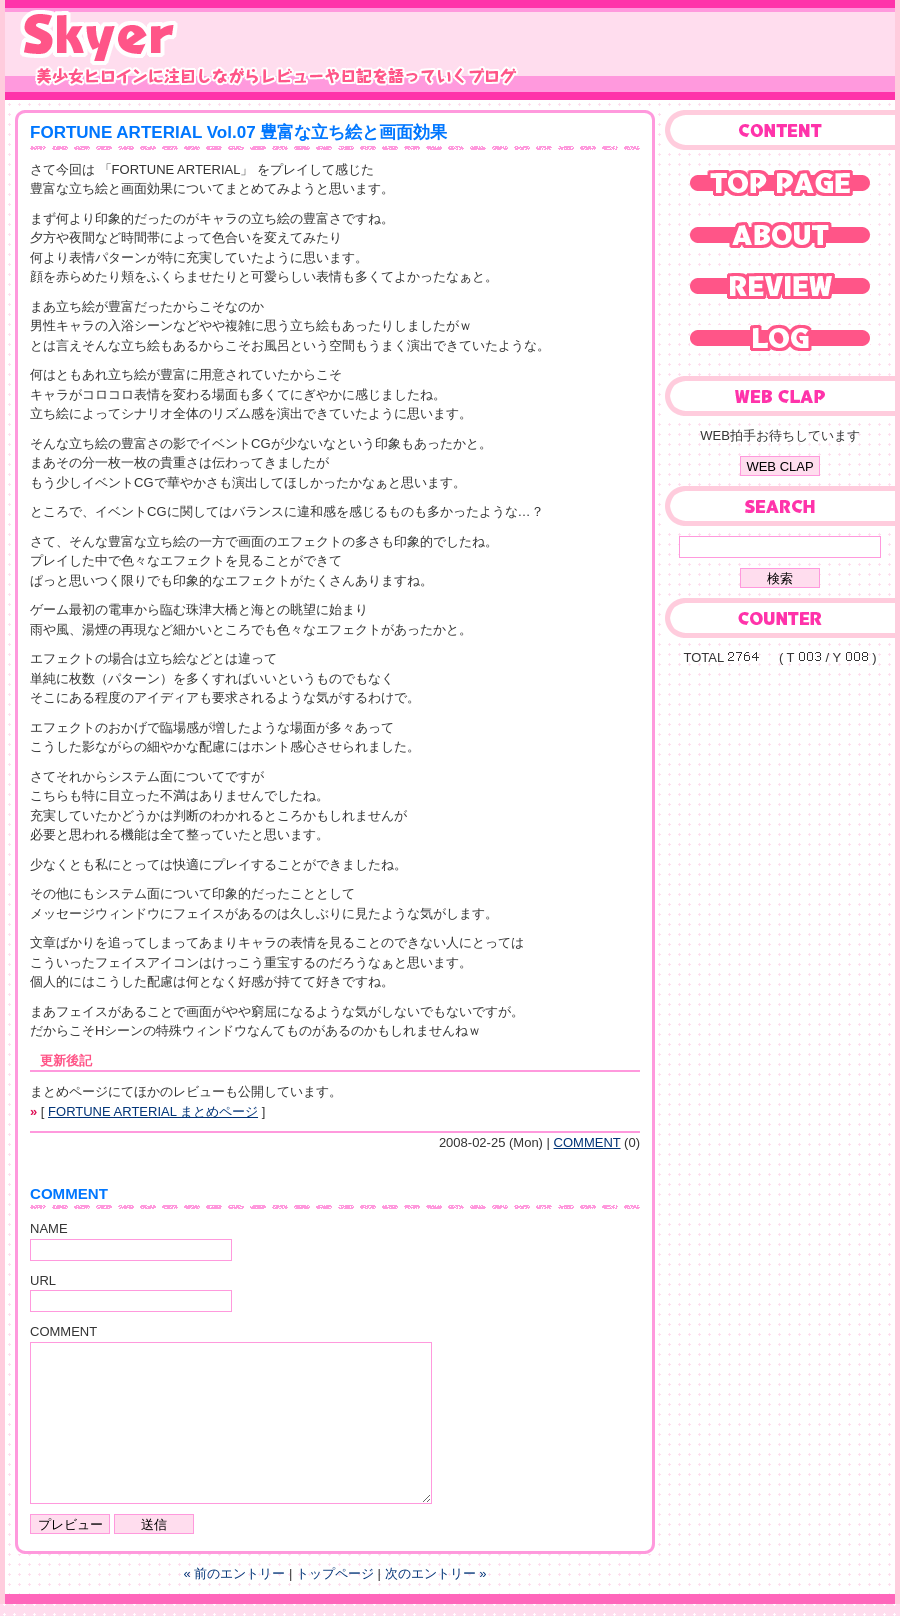  Describe the element at coordinates (335, 1573) in the screenshot. I see `トップページ` at that location.